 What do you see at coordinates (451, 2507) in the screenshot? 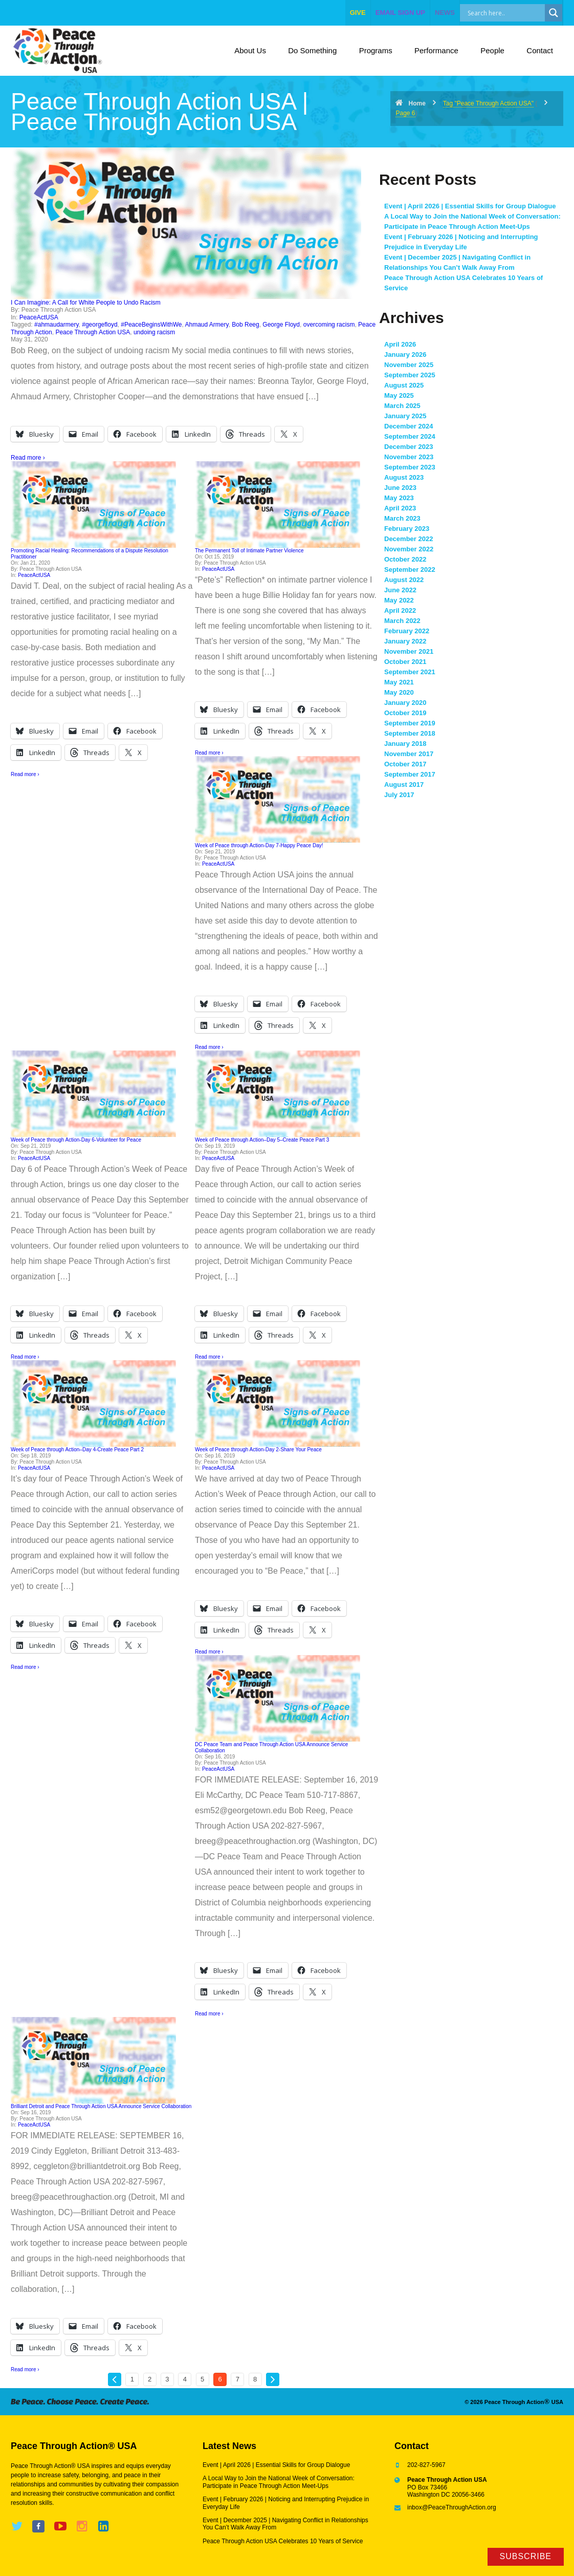
I see `inbox@PeaceThroughAction.org` at bounding box center [451, 2507].